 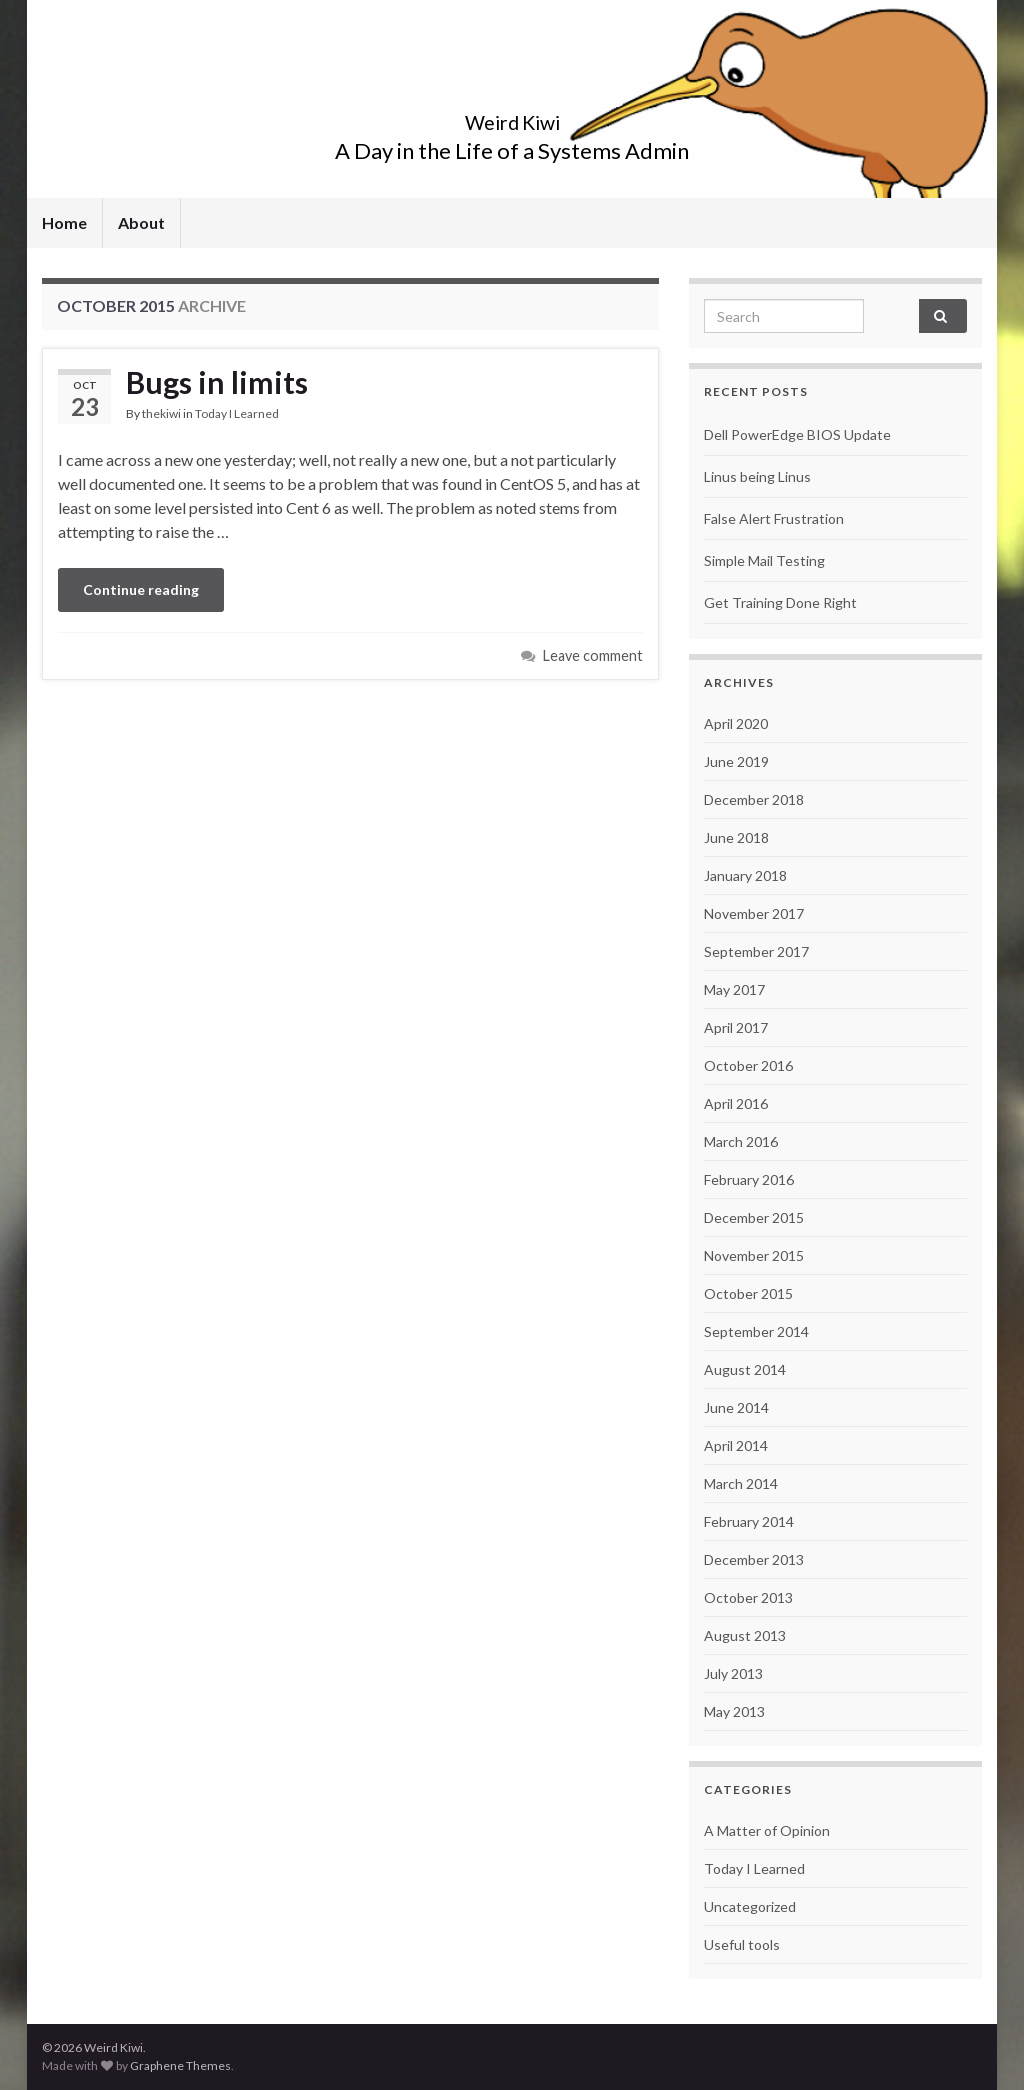 I want to click on Today I Learned, so click(x=237, y=413).